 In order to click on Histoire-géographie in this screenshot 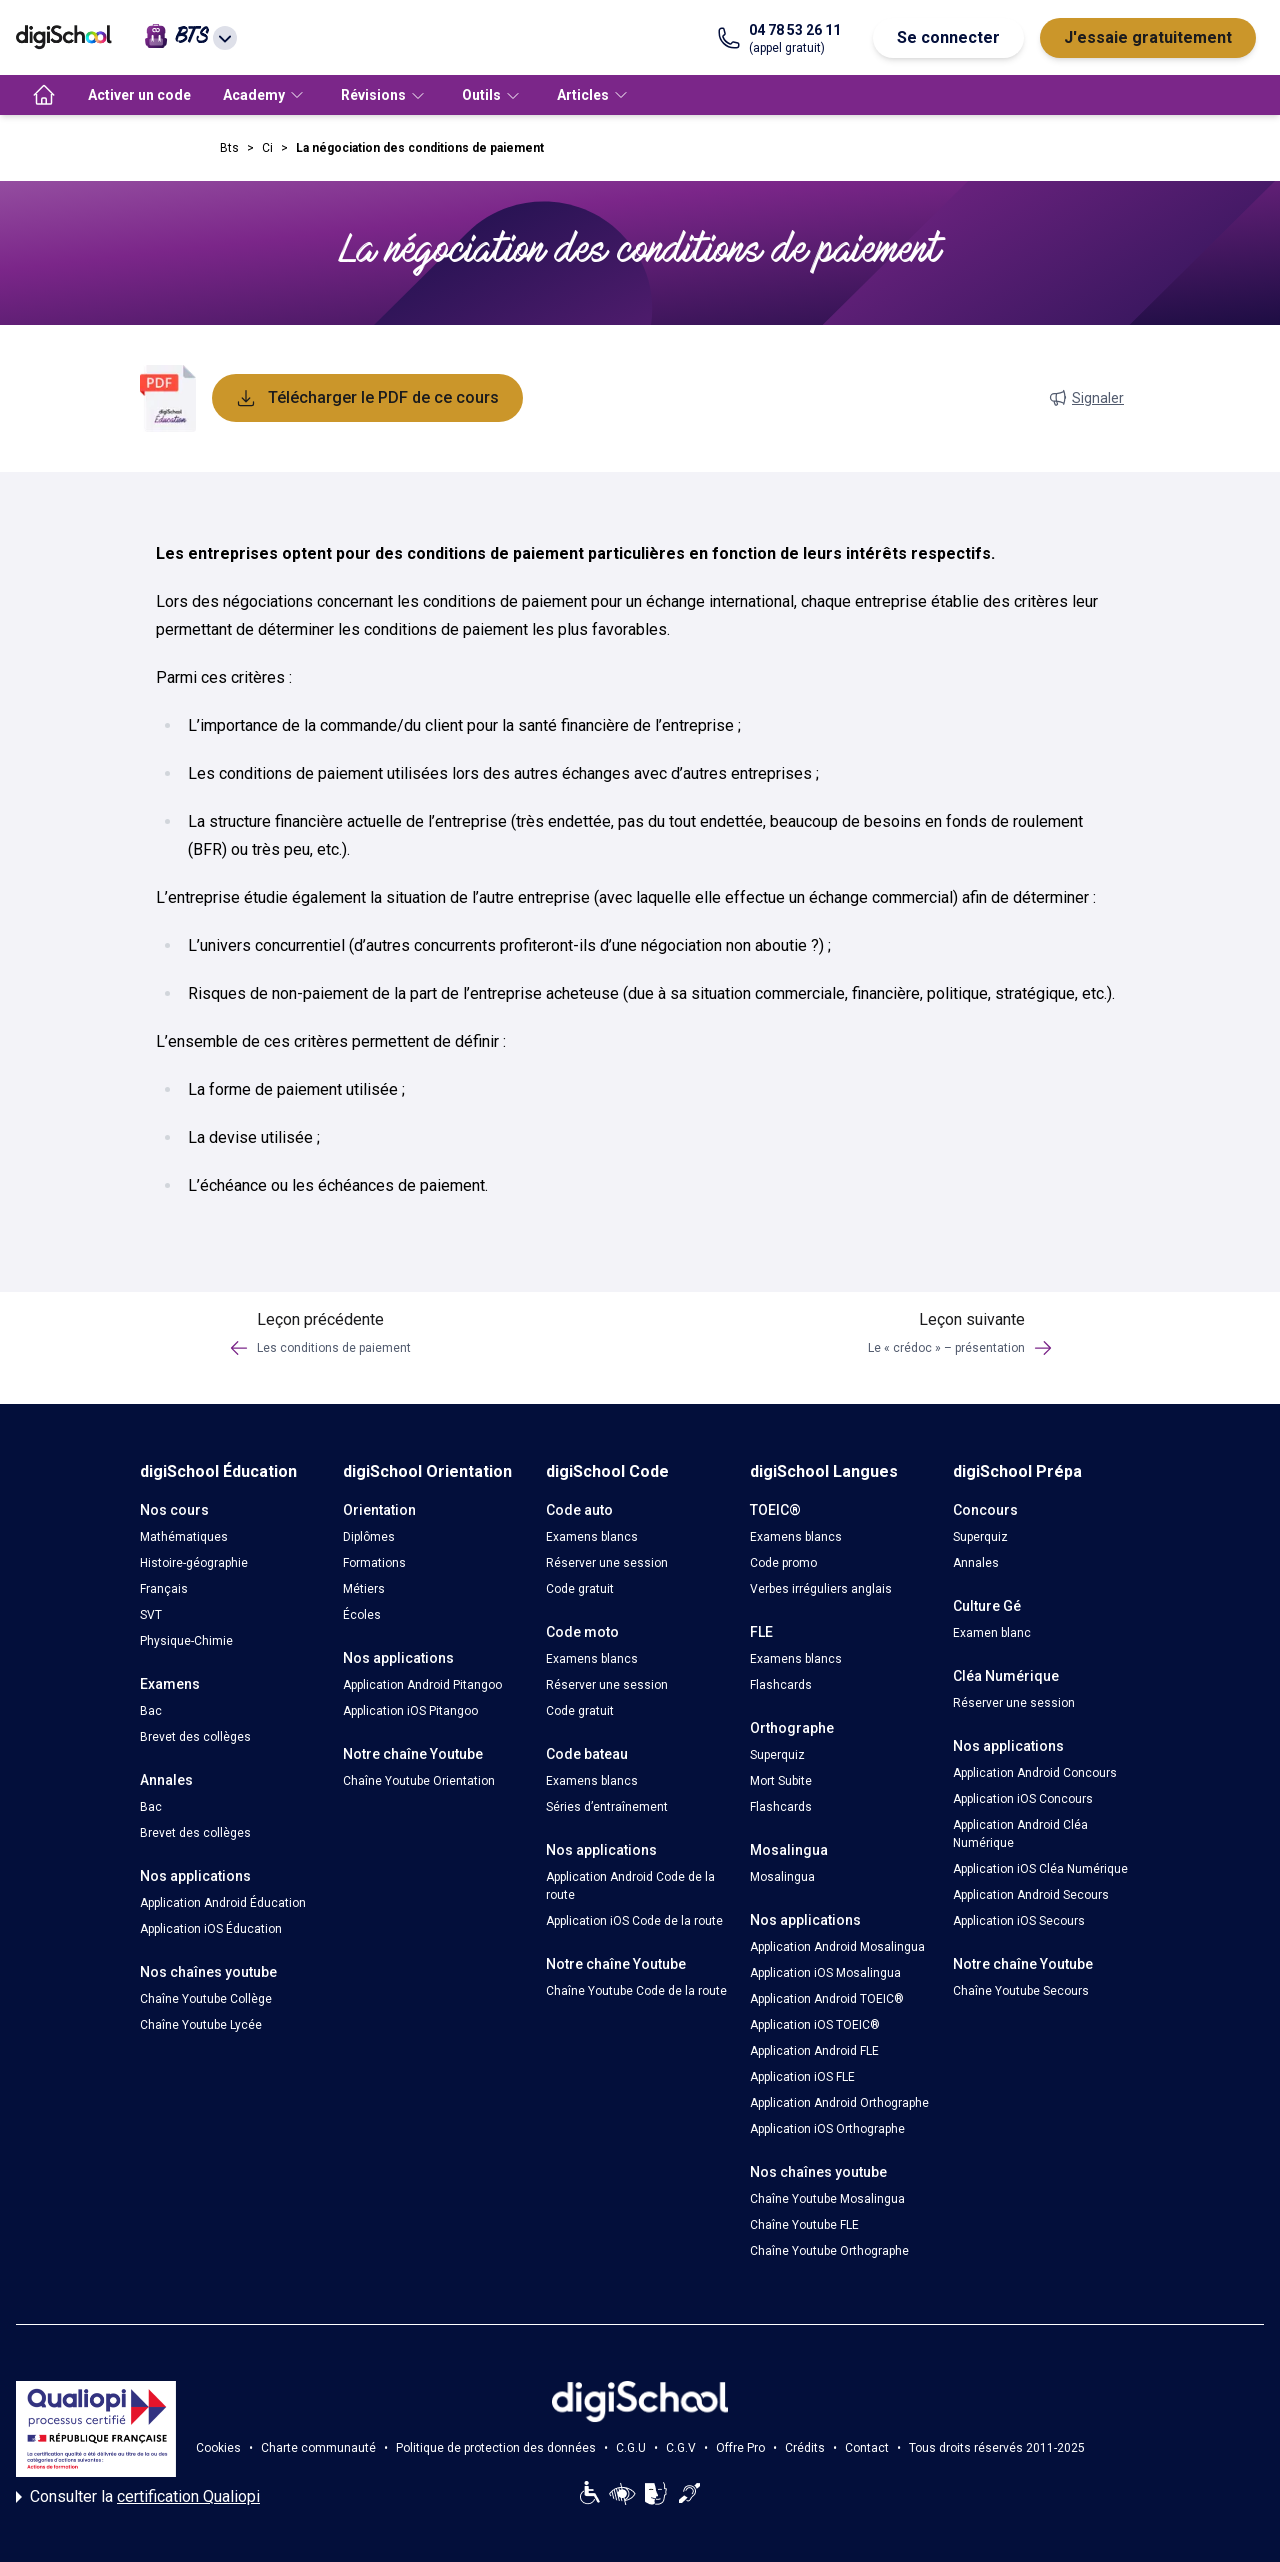, I will do `click(194, 1563)`.